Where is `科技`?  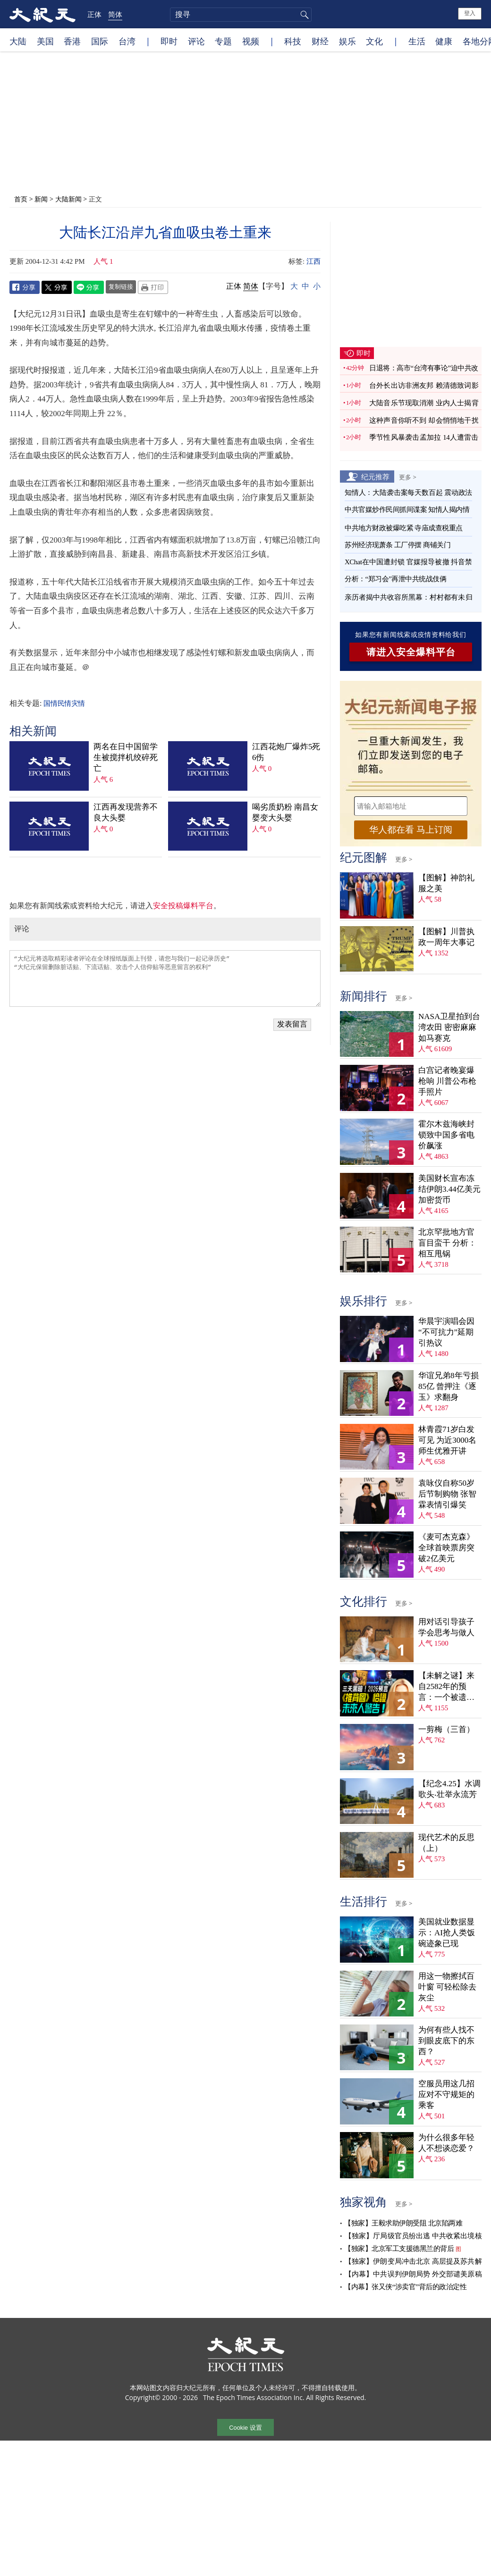
科技 is located at coordinates (292, 41).